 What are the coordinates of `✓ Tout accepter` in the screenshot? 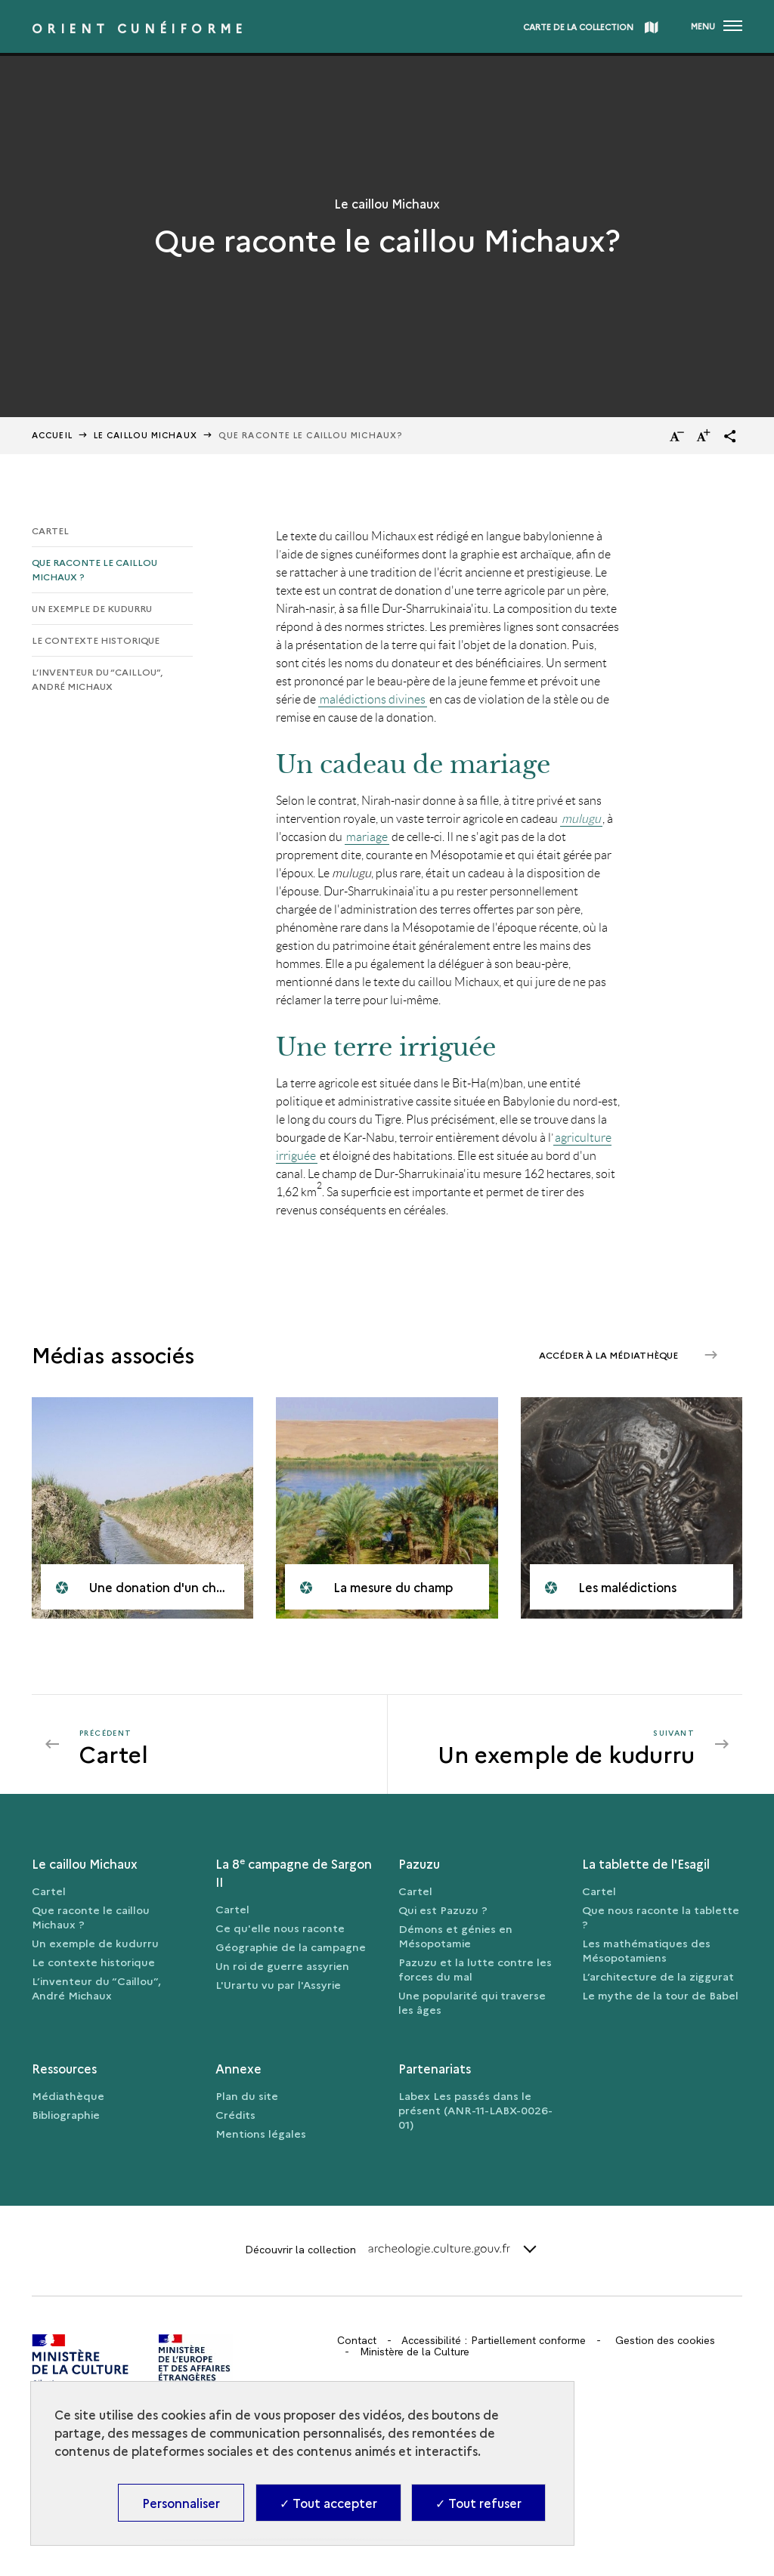 It's located at (328, 2502).